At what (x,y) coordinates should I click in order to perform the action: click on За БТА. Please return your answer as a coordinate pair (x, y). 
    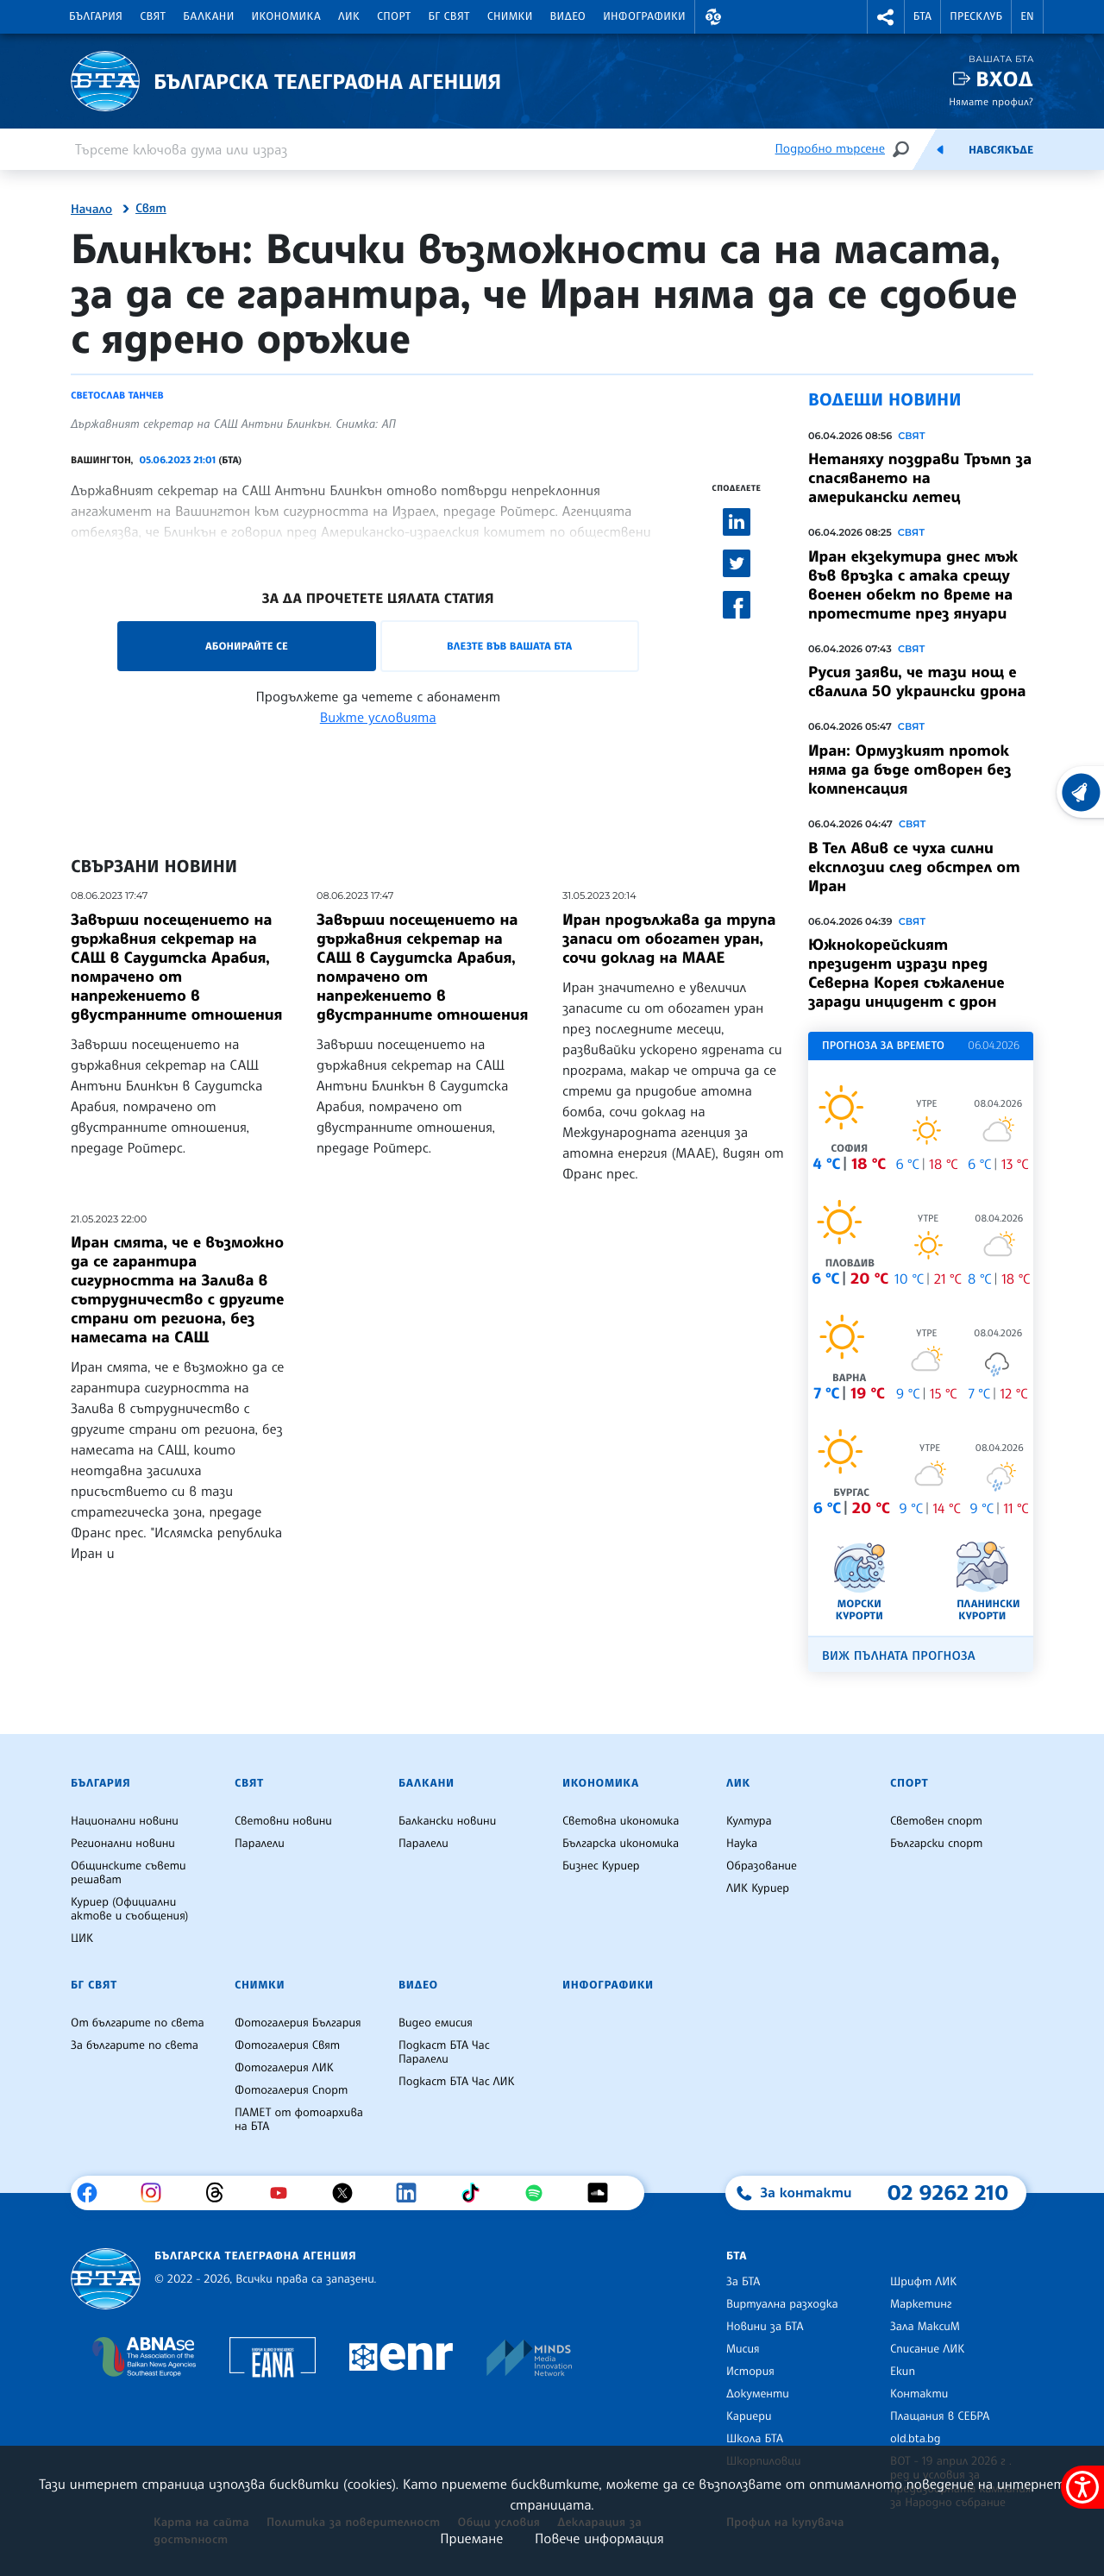
    Looking at the image, I should click on (743, 2282).